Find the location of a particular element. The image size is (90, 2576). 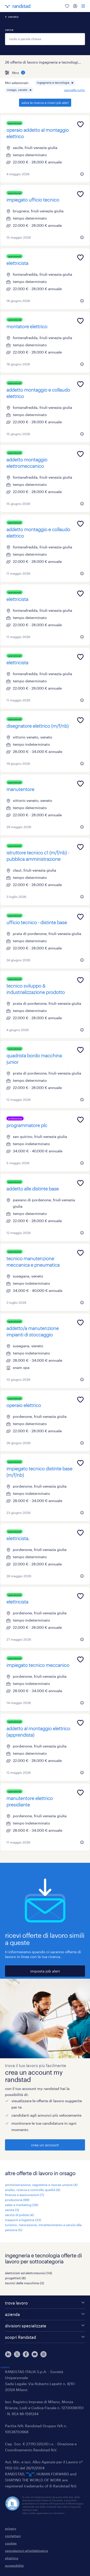

[menu] is located at coordinates (83, 6).